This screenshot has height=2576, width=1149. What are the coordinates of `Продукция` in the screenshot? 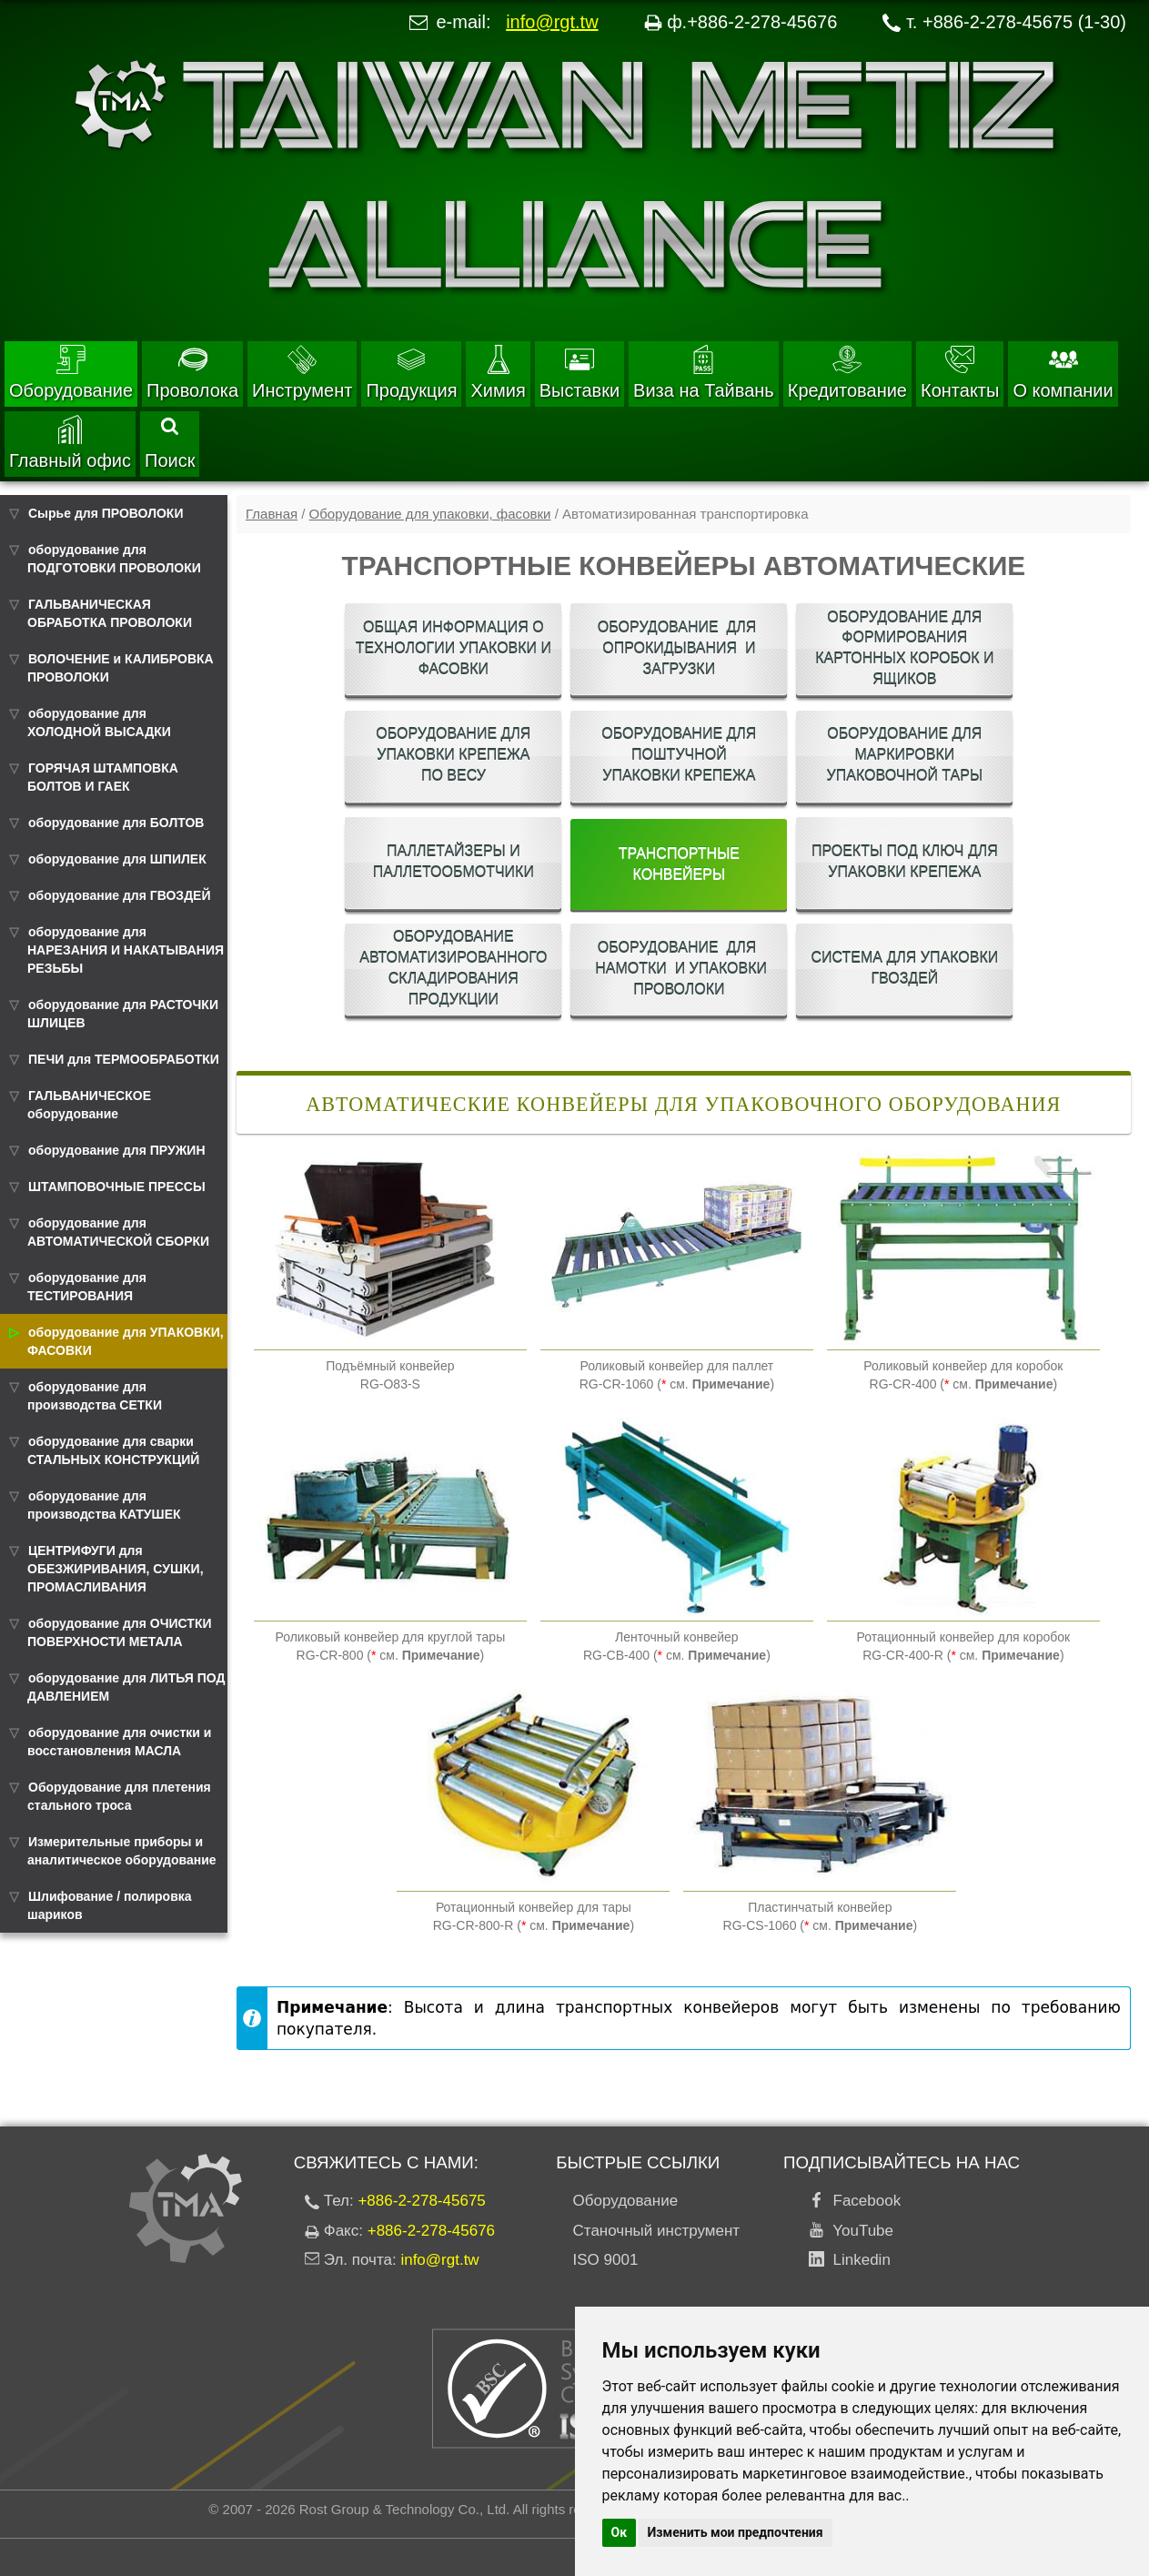 It's located at (411, 372).